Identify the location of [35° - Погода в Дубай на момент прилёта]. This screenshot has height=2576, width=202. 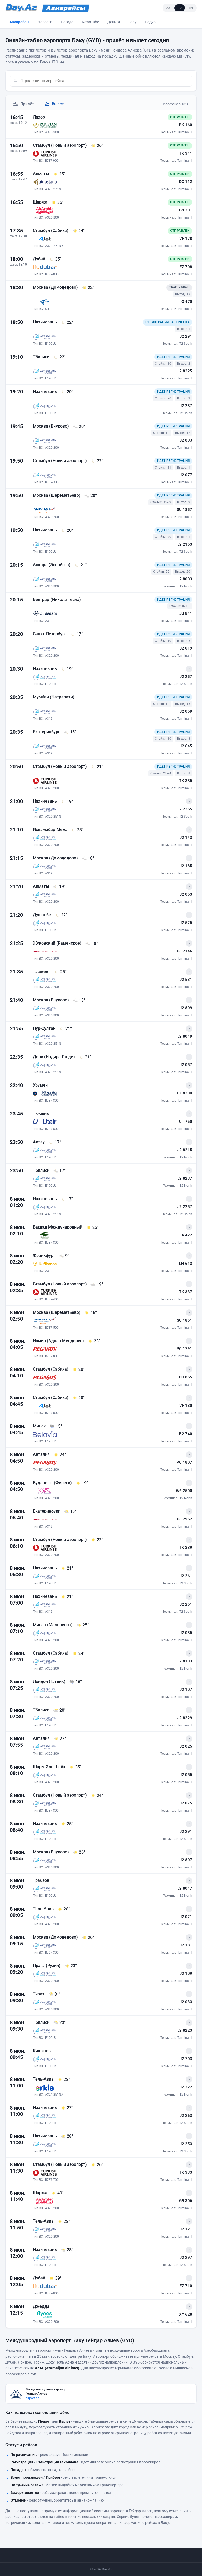
(55, 259).